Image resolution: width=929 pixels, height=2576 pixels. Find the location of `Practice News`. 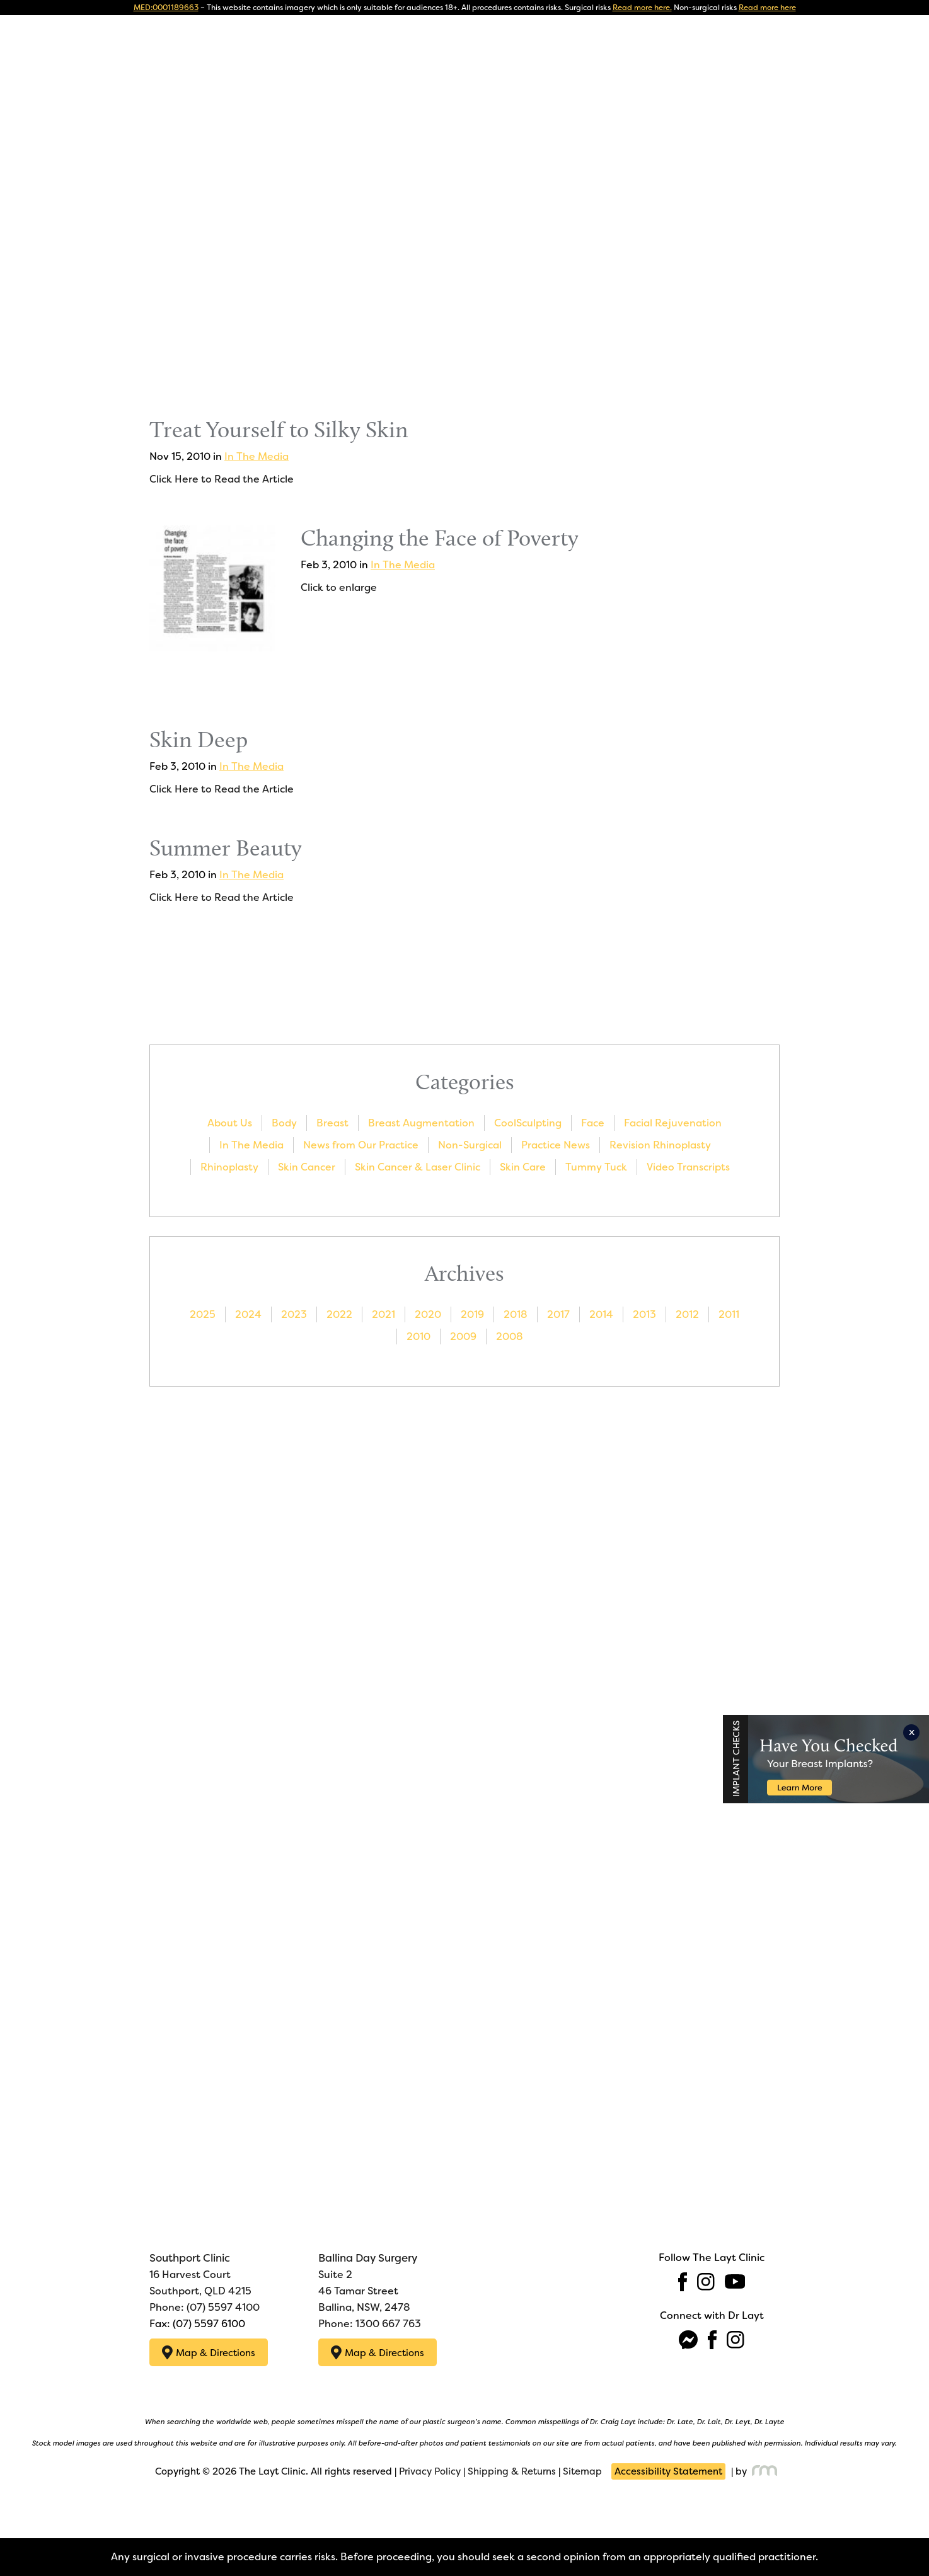

Practice News is located at coordinates (555, 1145).